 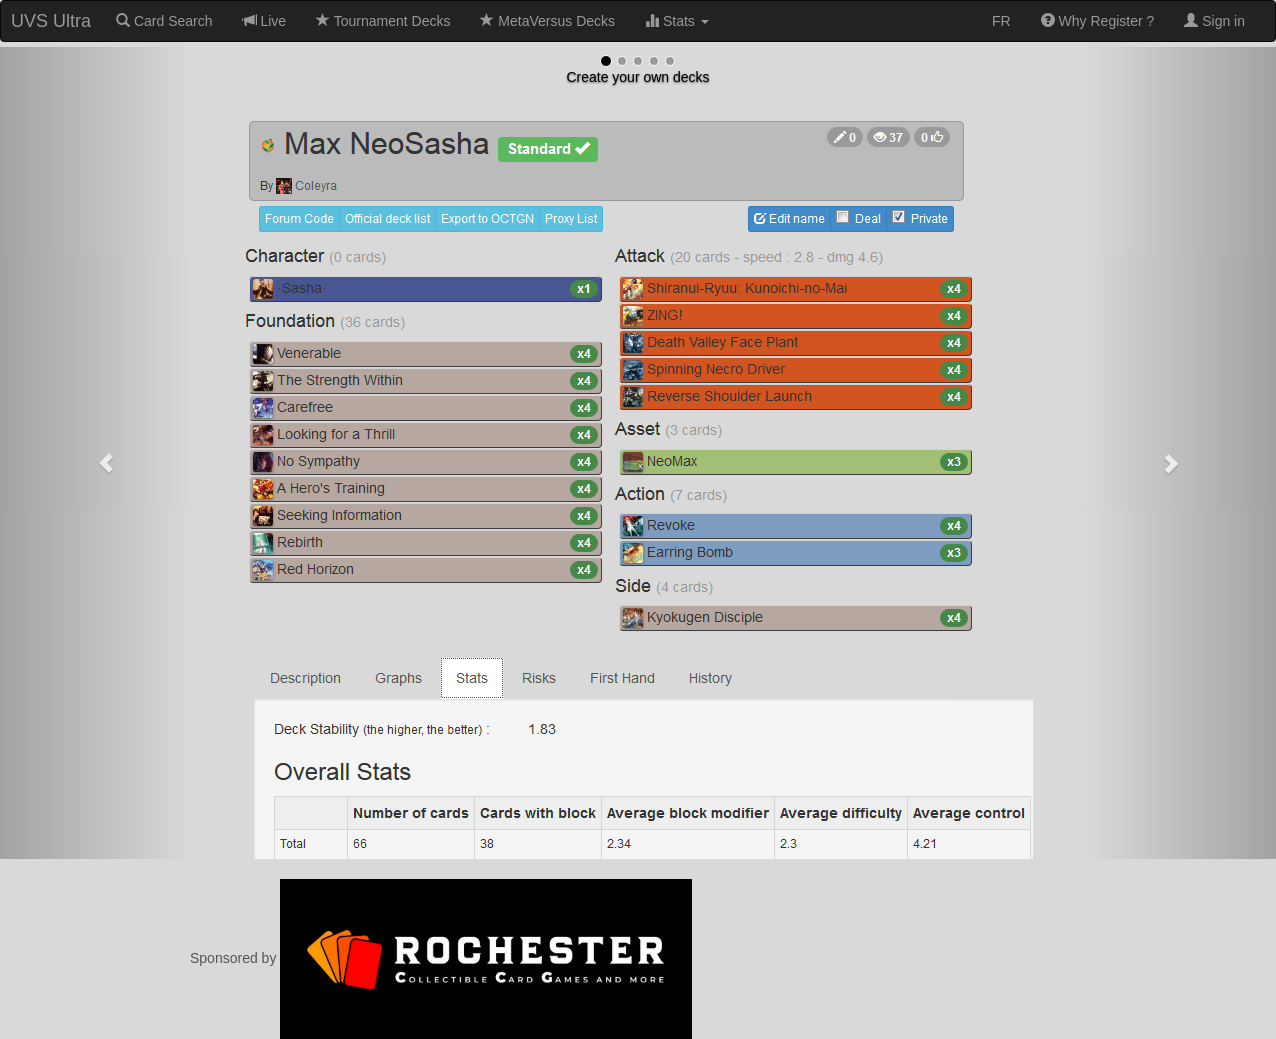 I want to click on Sign in, so click(x=1214, y=21).